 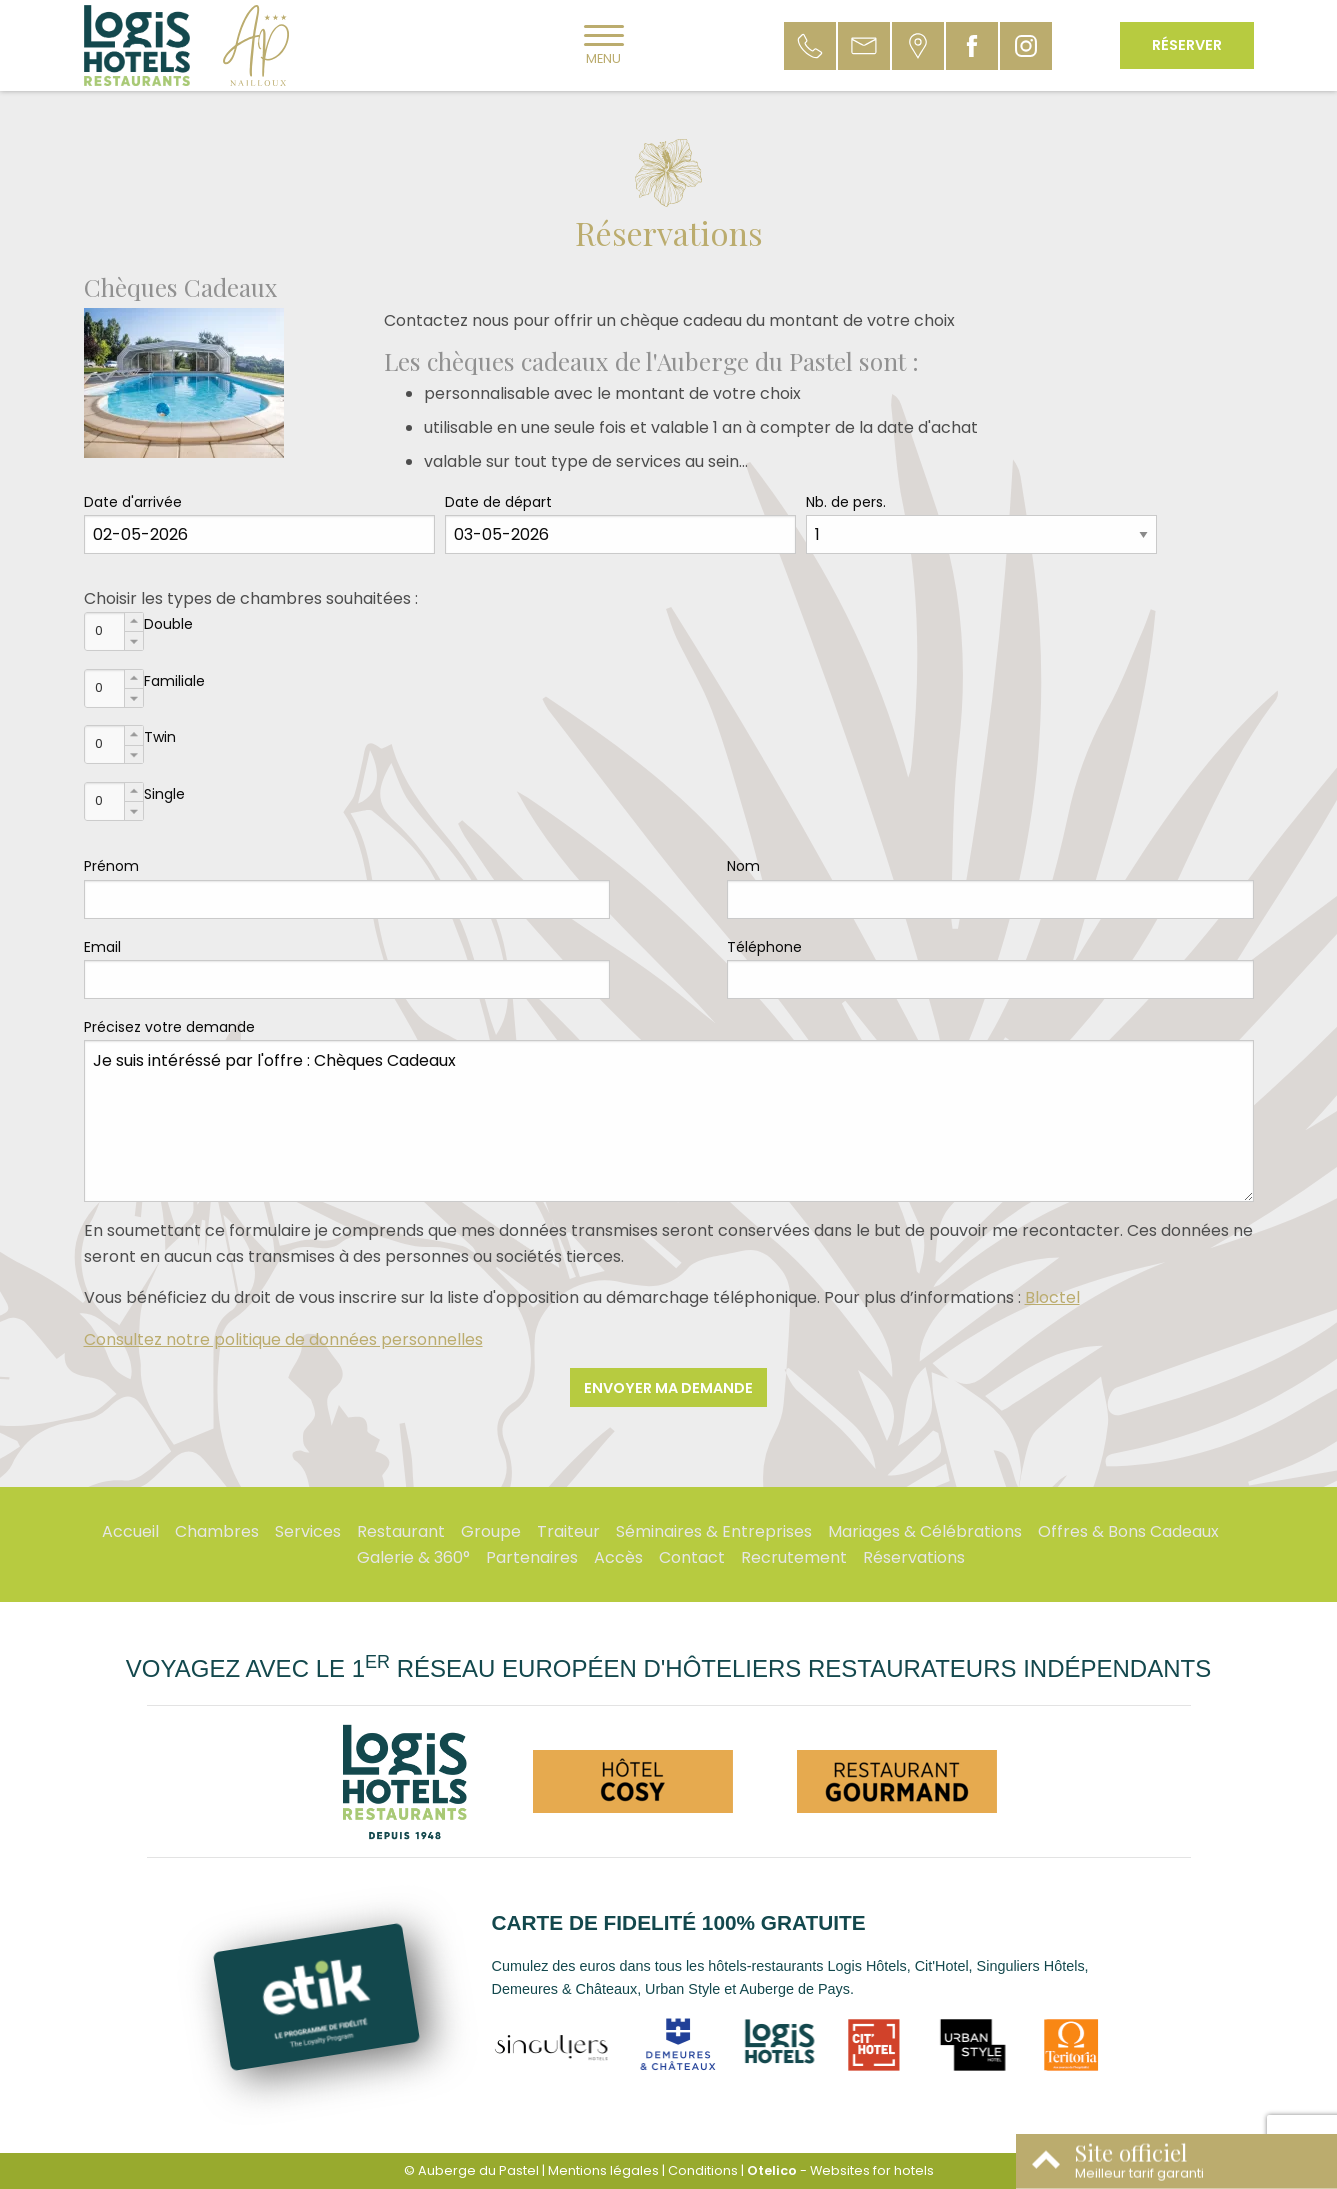 What do you see at coordinates (1128, 1531) in the screenshot?
I see `Offres & Bons Cadeaux` at bounding box center [1128, 1531].